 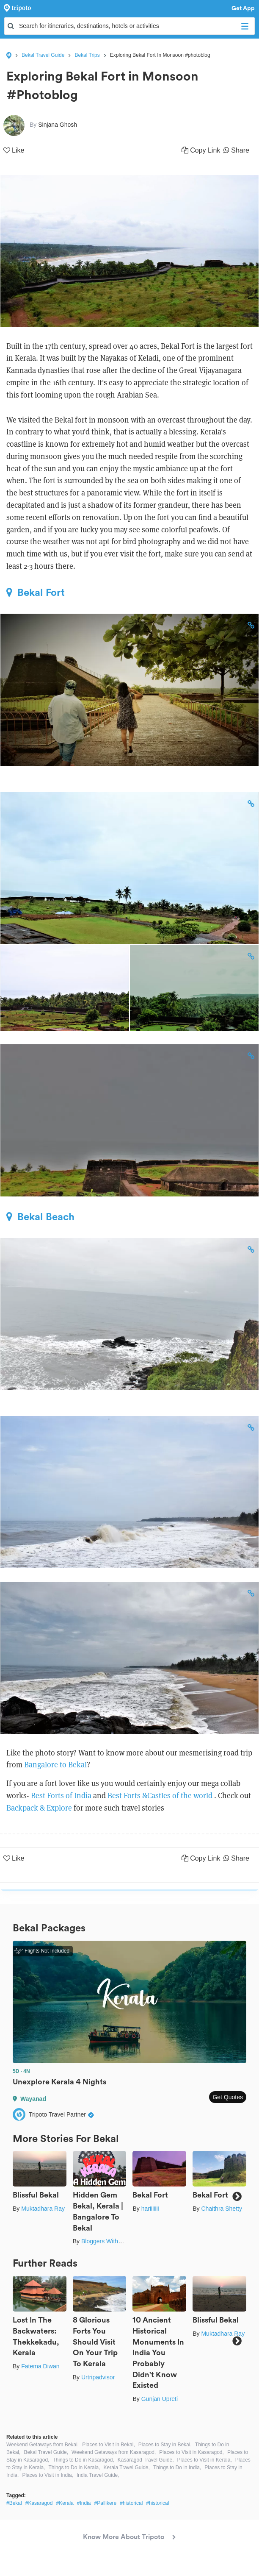 I want to click on Things to Do in India,, so click(x=177, y=2467).